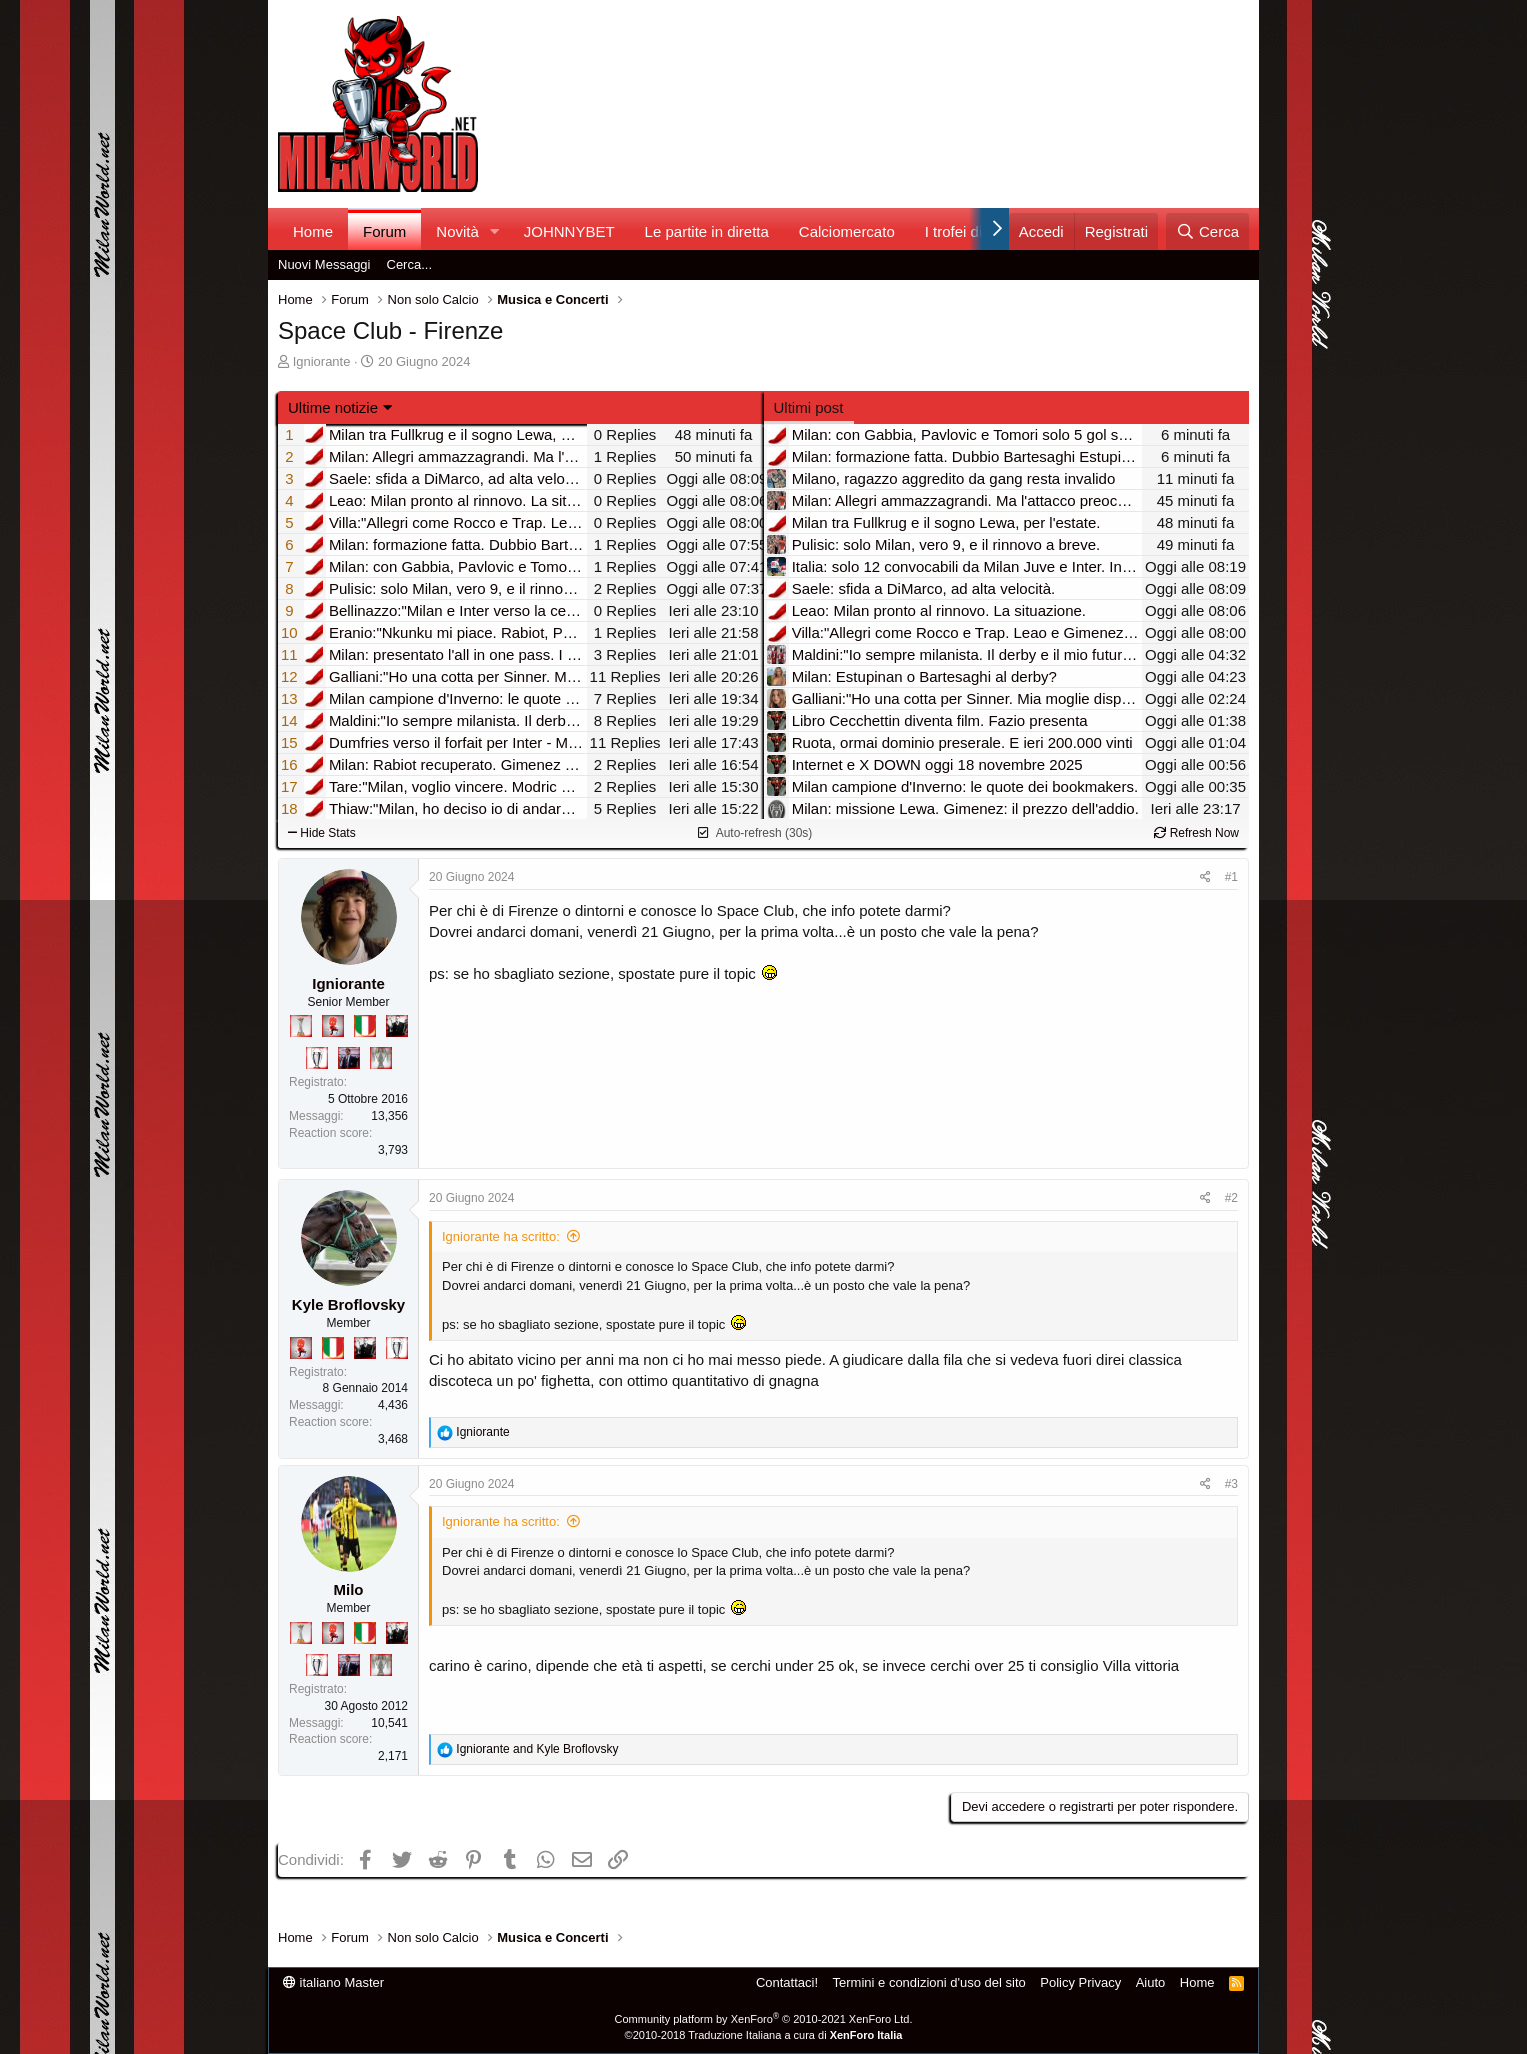  I want to click on [Sei da Supercoppa!], so click(381, 1058).